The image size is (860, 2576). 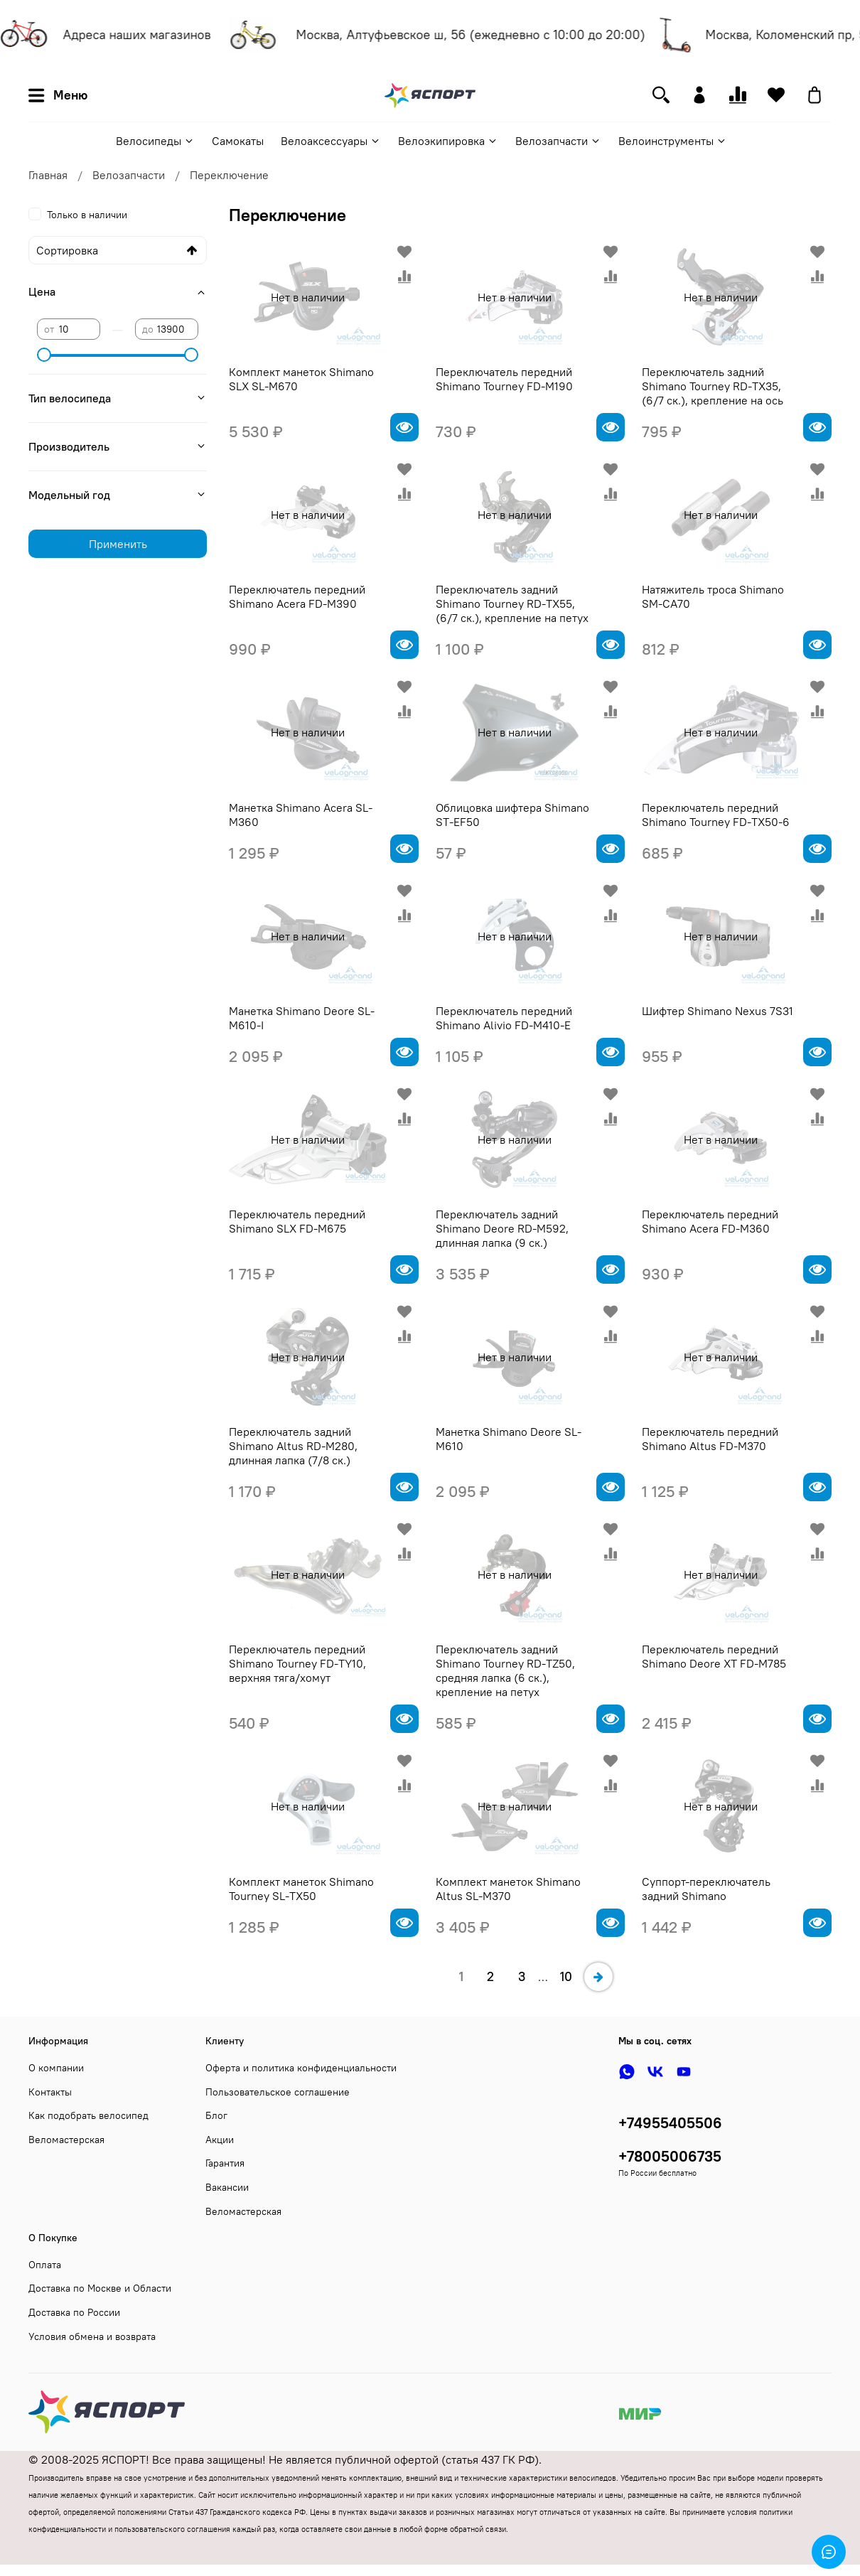 I want to click on Переключатель передний Shimano Acera FD-M390, so click(x=297, y=596).